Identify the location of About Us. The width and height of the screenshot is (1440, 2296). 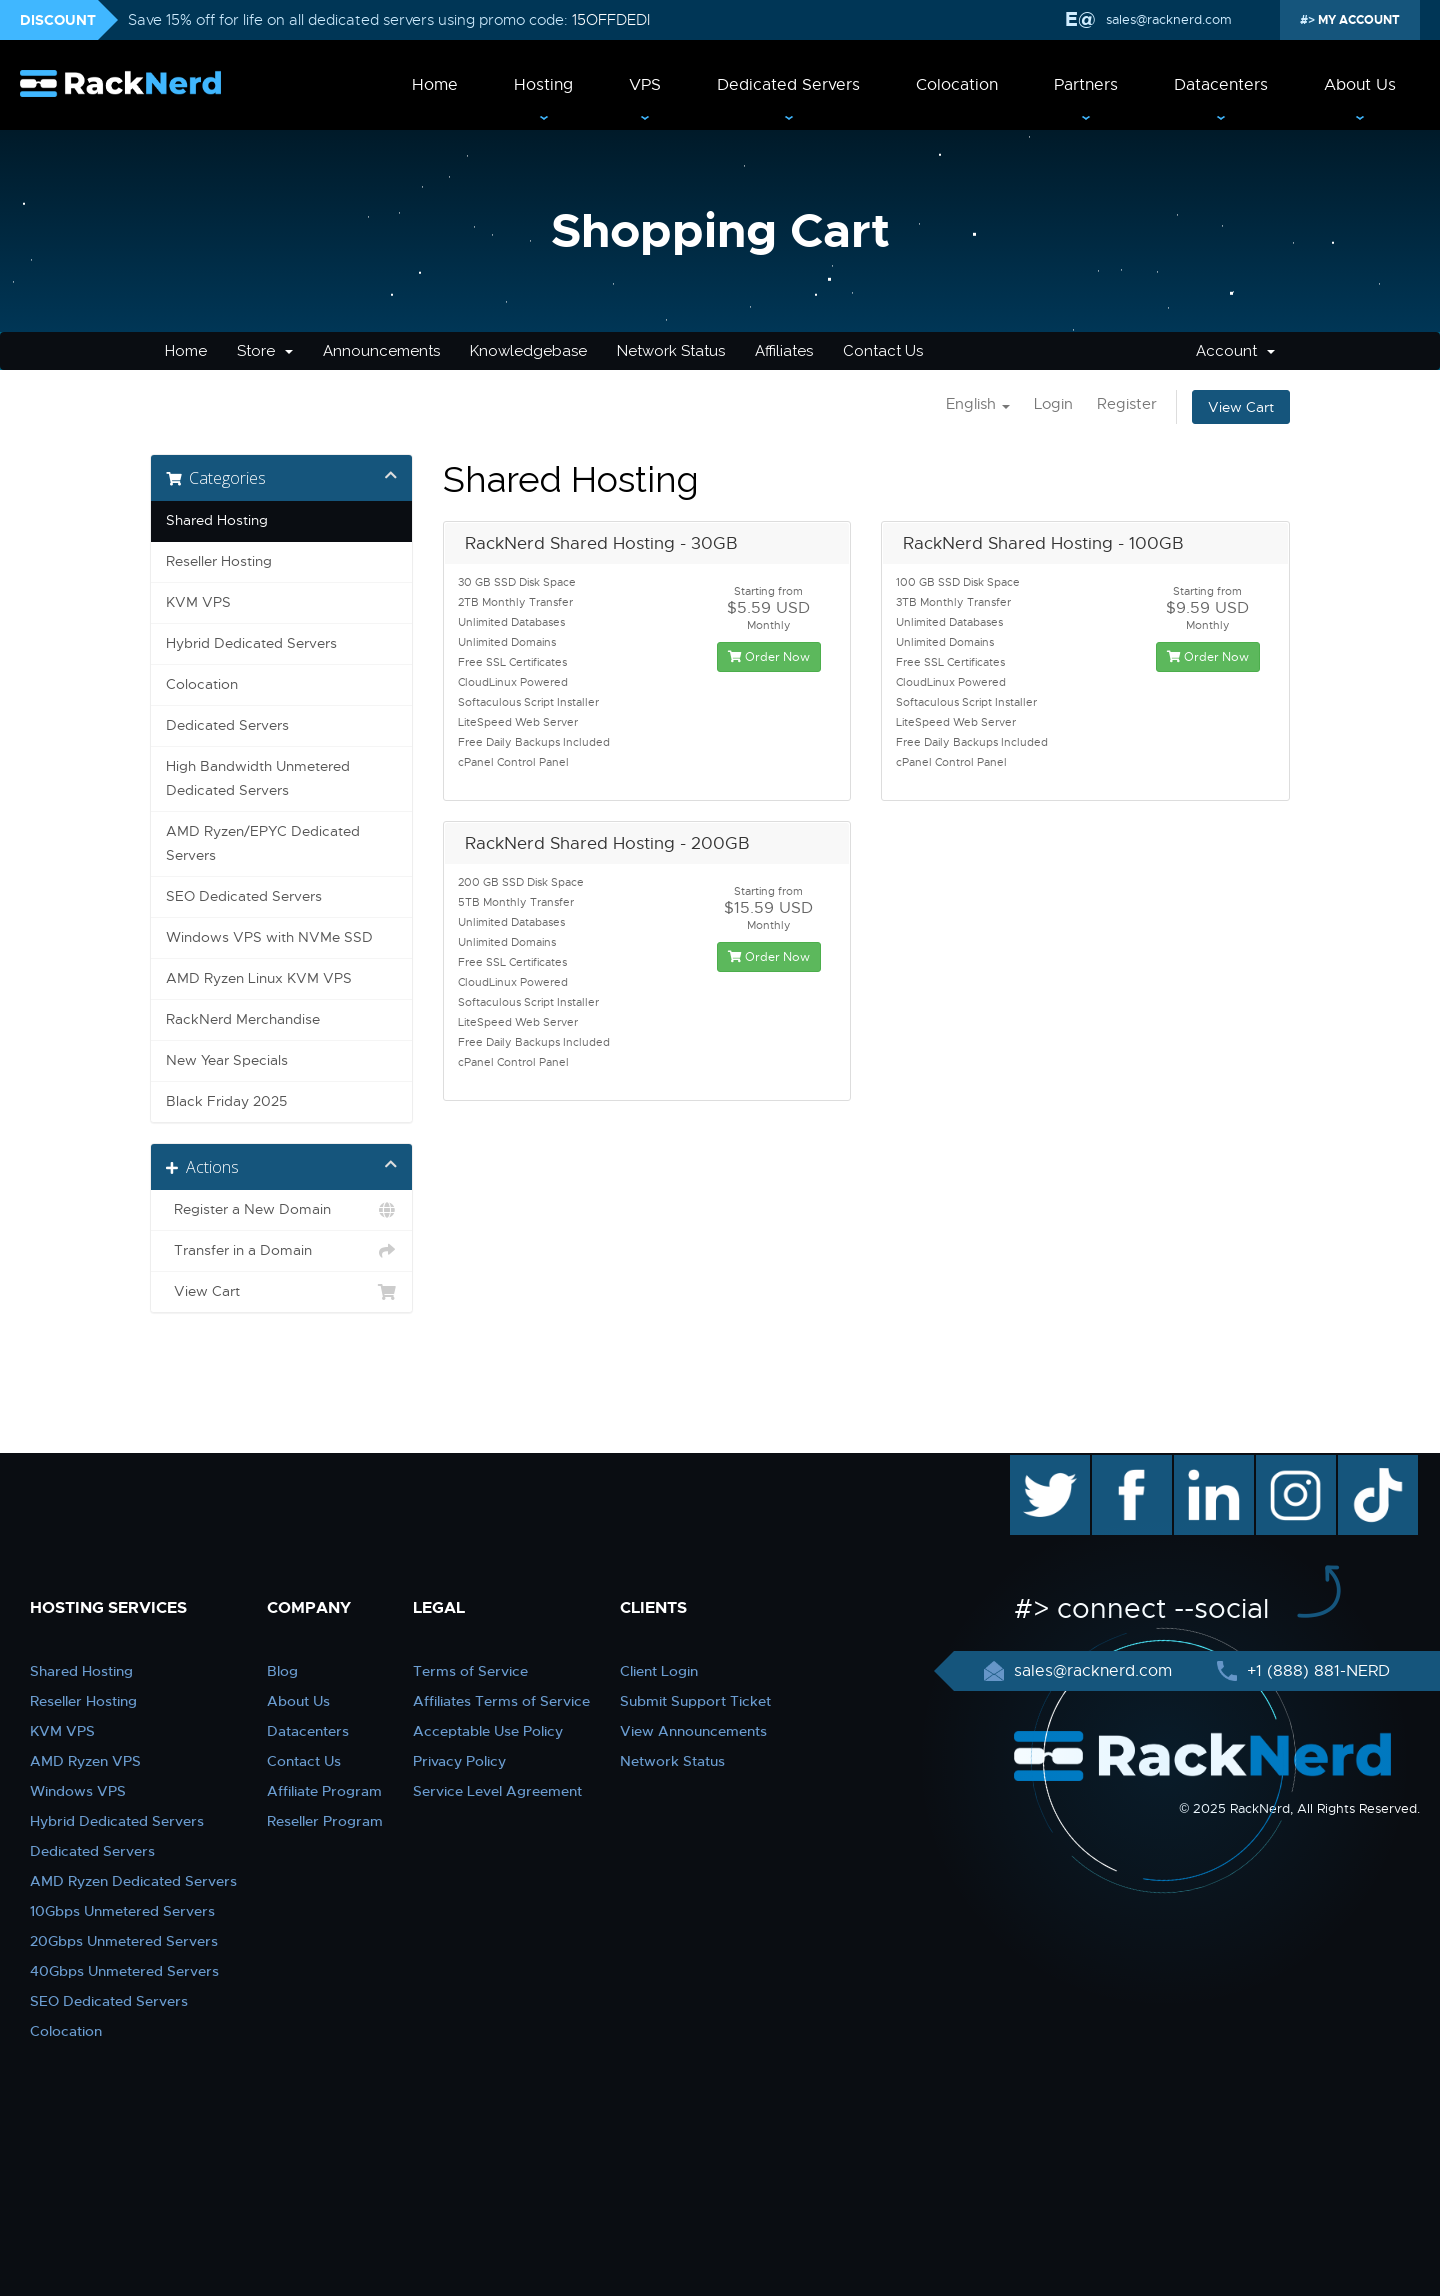
(1360, 85).